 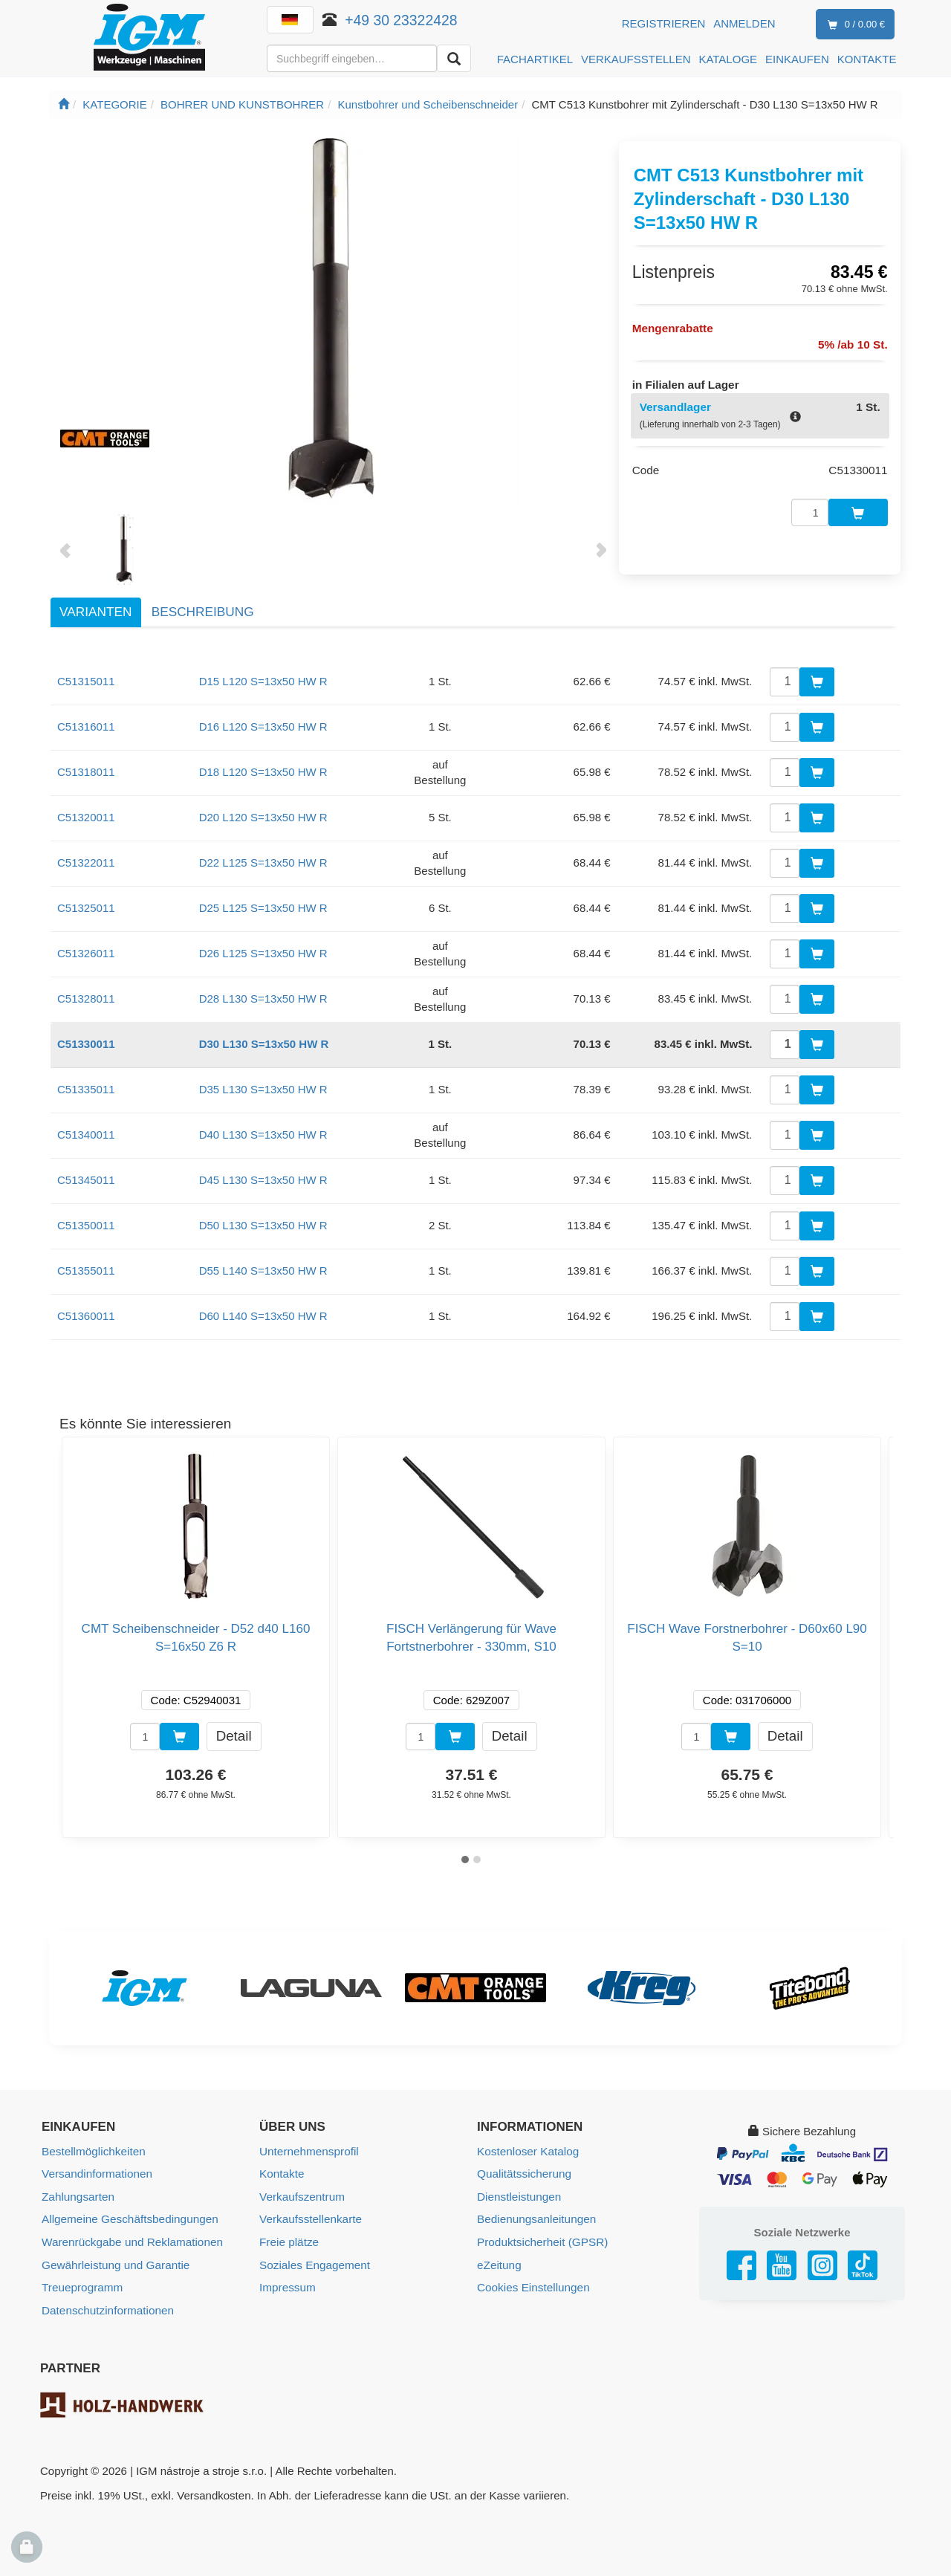 What do you see at coordinates (234, 1736) in the screenshot?
I see `Detail` at bounding box center [234, 1736].